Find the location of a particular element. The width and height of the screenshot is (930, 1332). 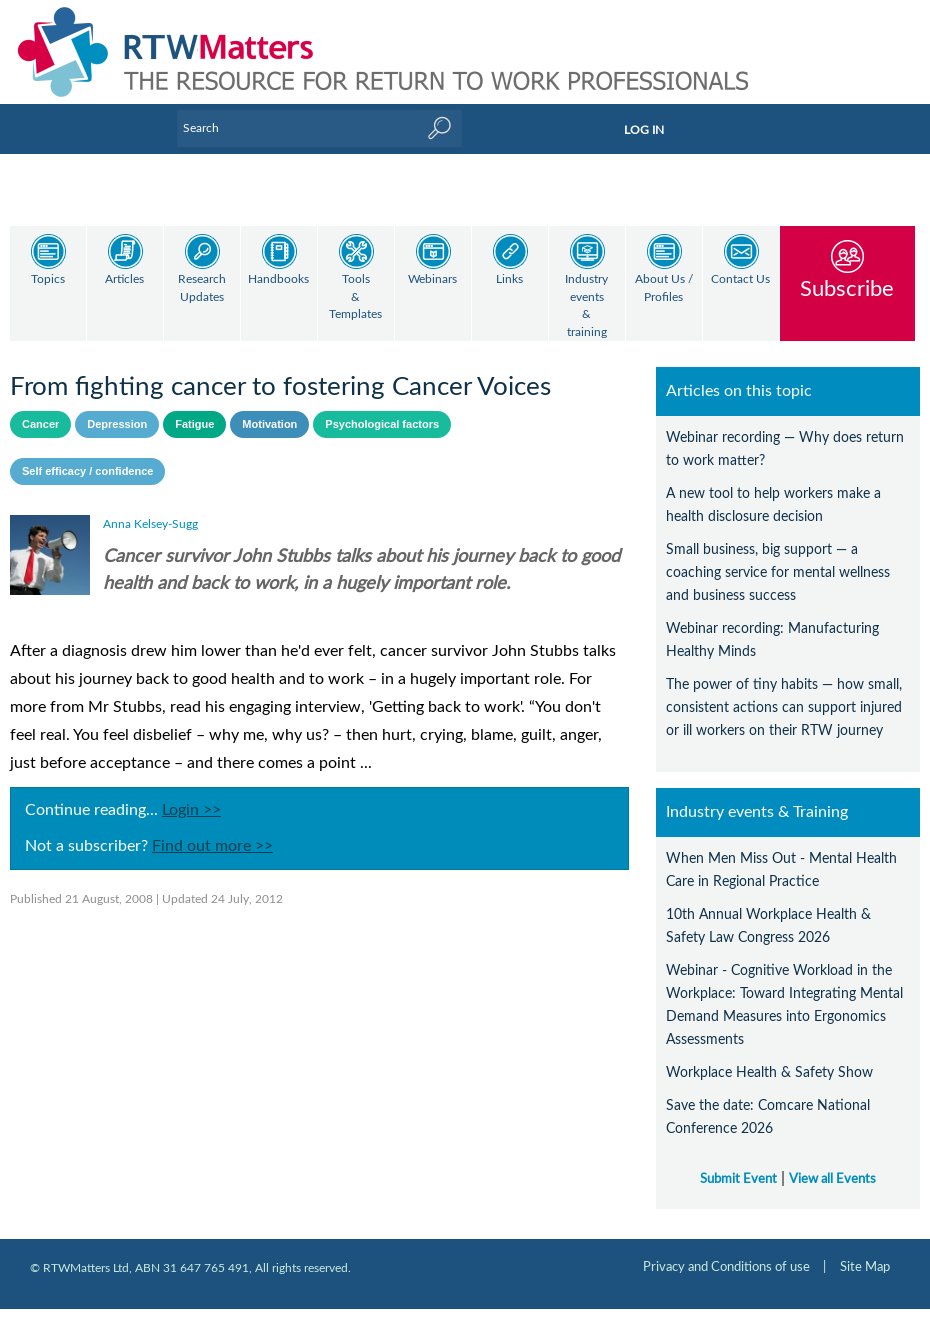

Login >> is located at coordinates (191, 793).